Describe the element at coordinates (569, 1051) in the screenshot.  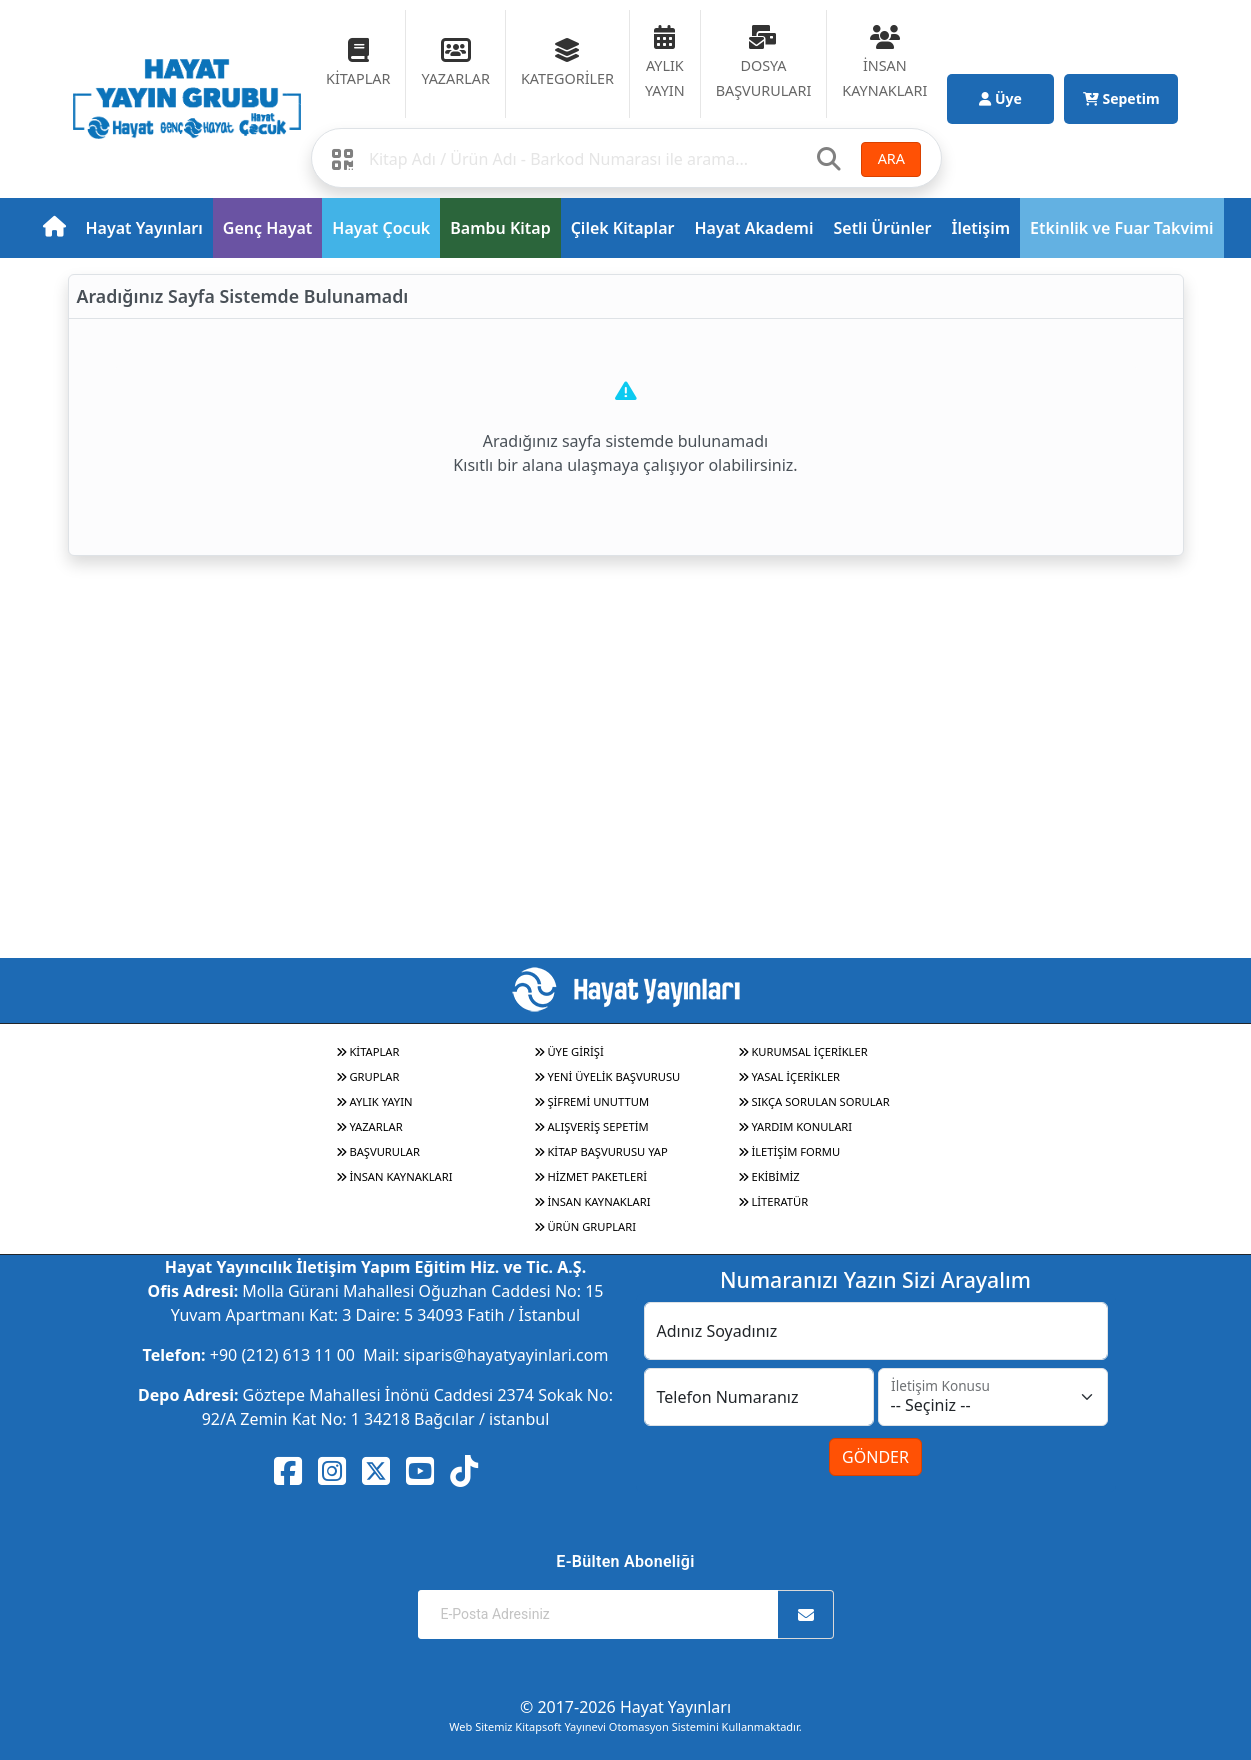
I see `ÜYE GİRİŞİ` at that location.